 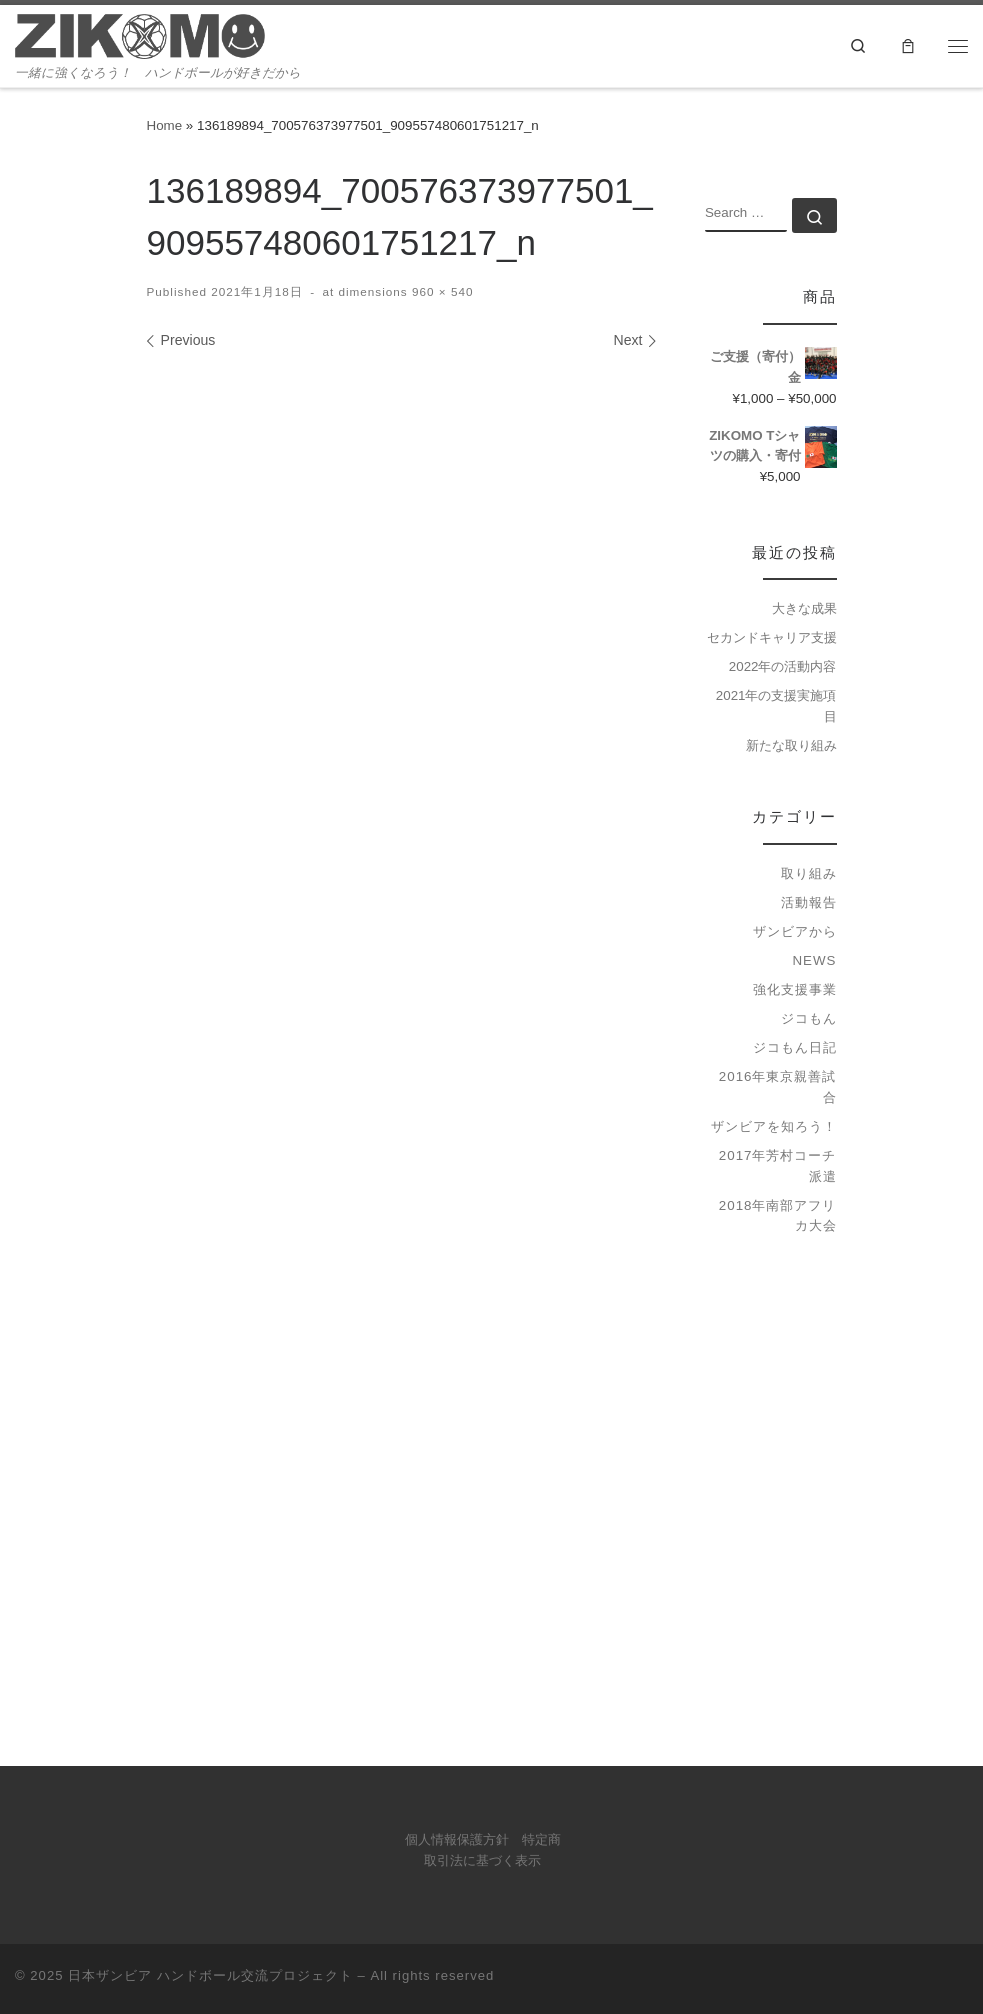 I want to click on 2017年芳村コーチ派遣, so click(x=778, y=1166).